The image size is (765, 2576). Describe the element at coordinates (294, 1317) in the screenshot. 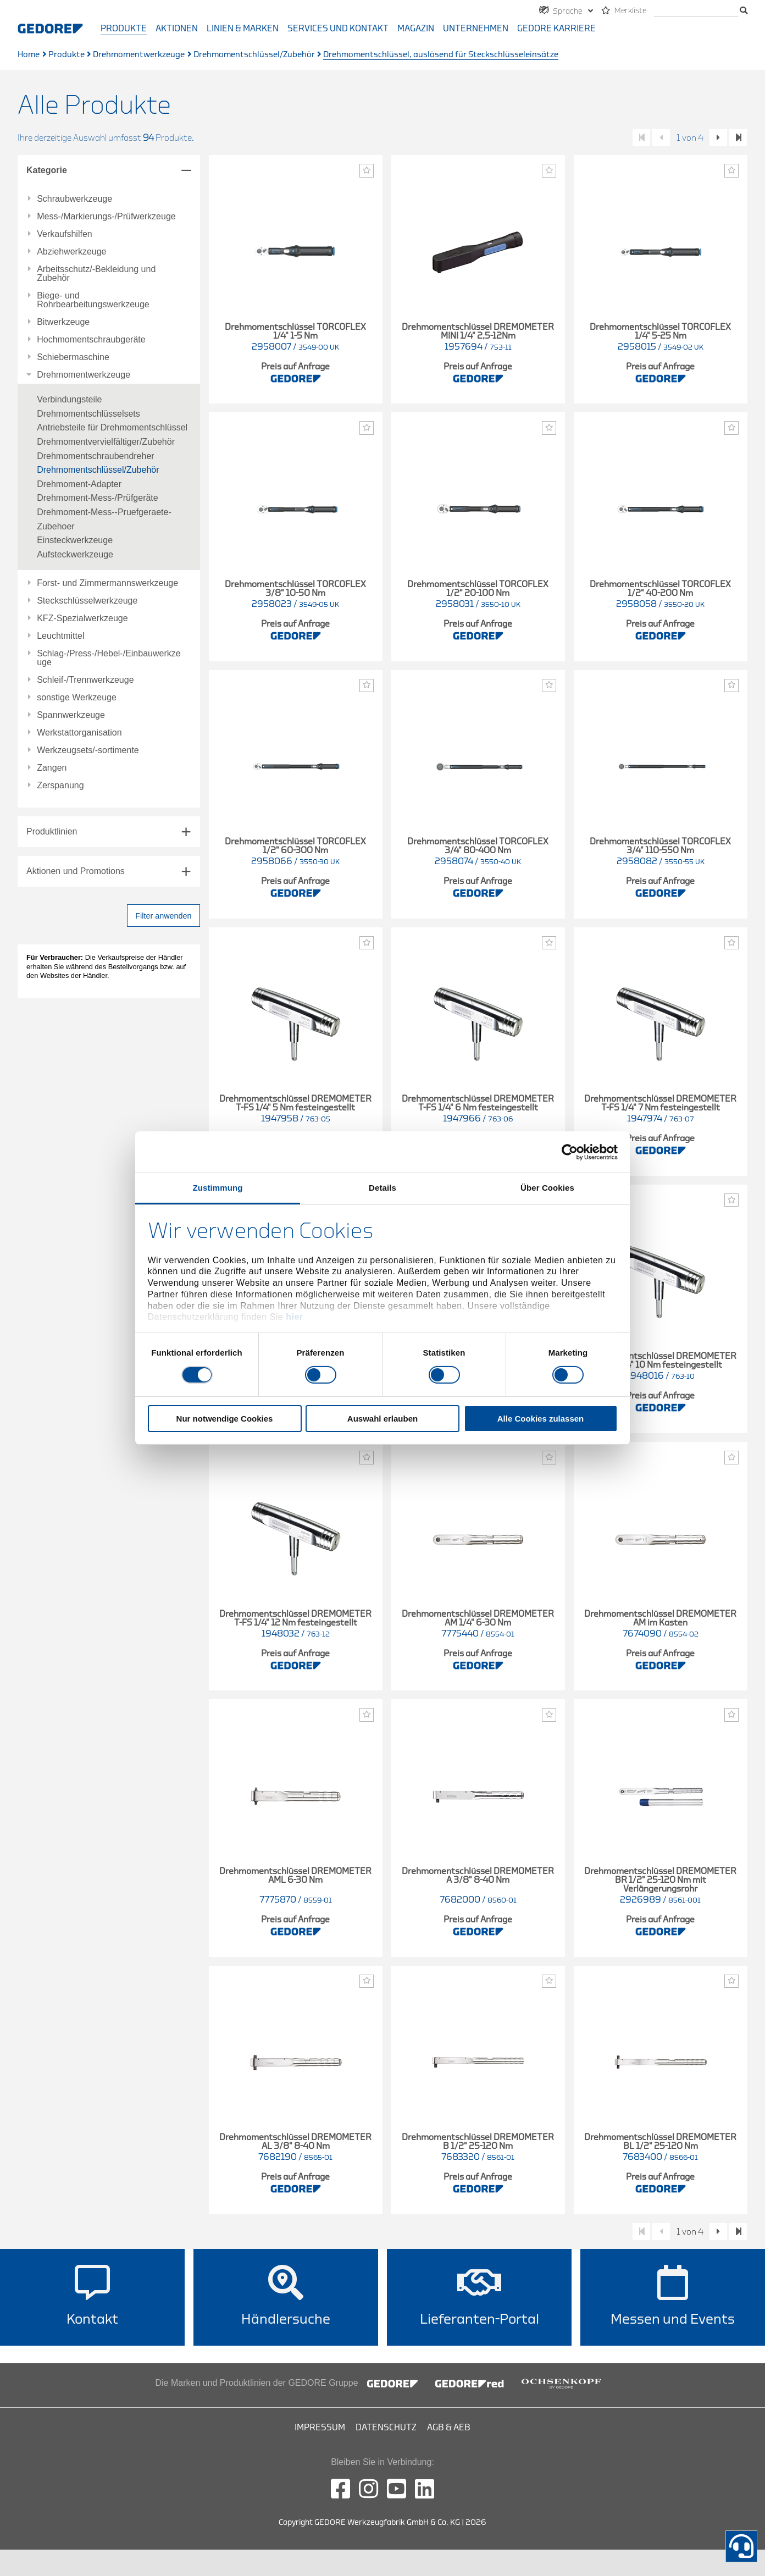

I see `hier` at that location.